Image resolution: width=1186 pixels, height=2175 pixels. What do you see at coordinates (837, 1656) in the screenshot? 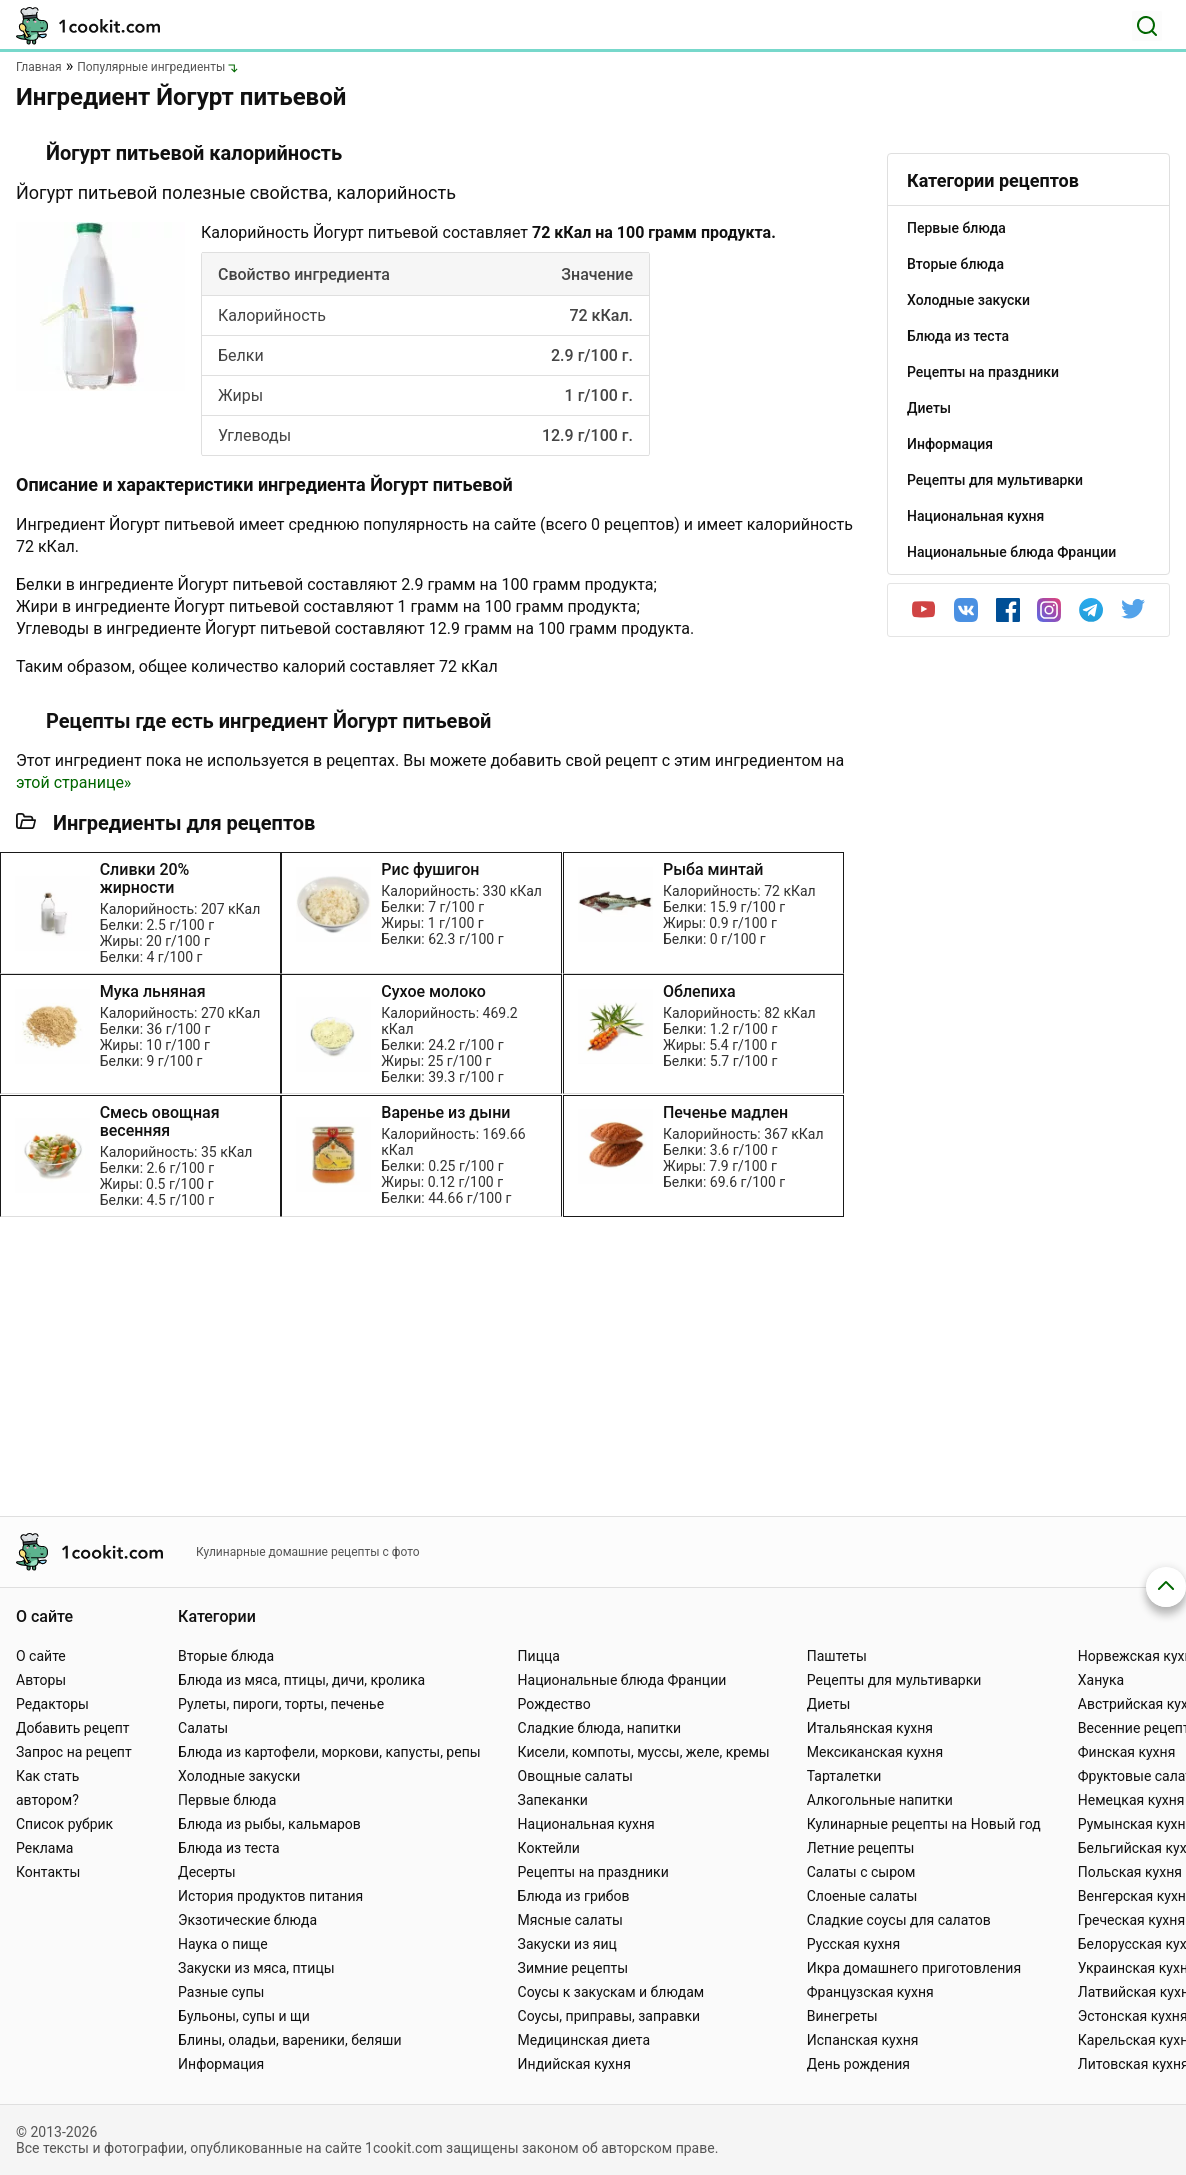
I see `Паштеты` at bounding box center [837, 1656].